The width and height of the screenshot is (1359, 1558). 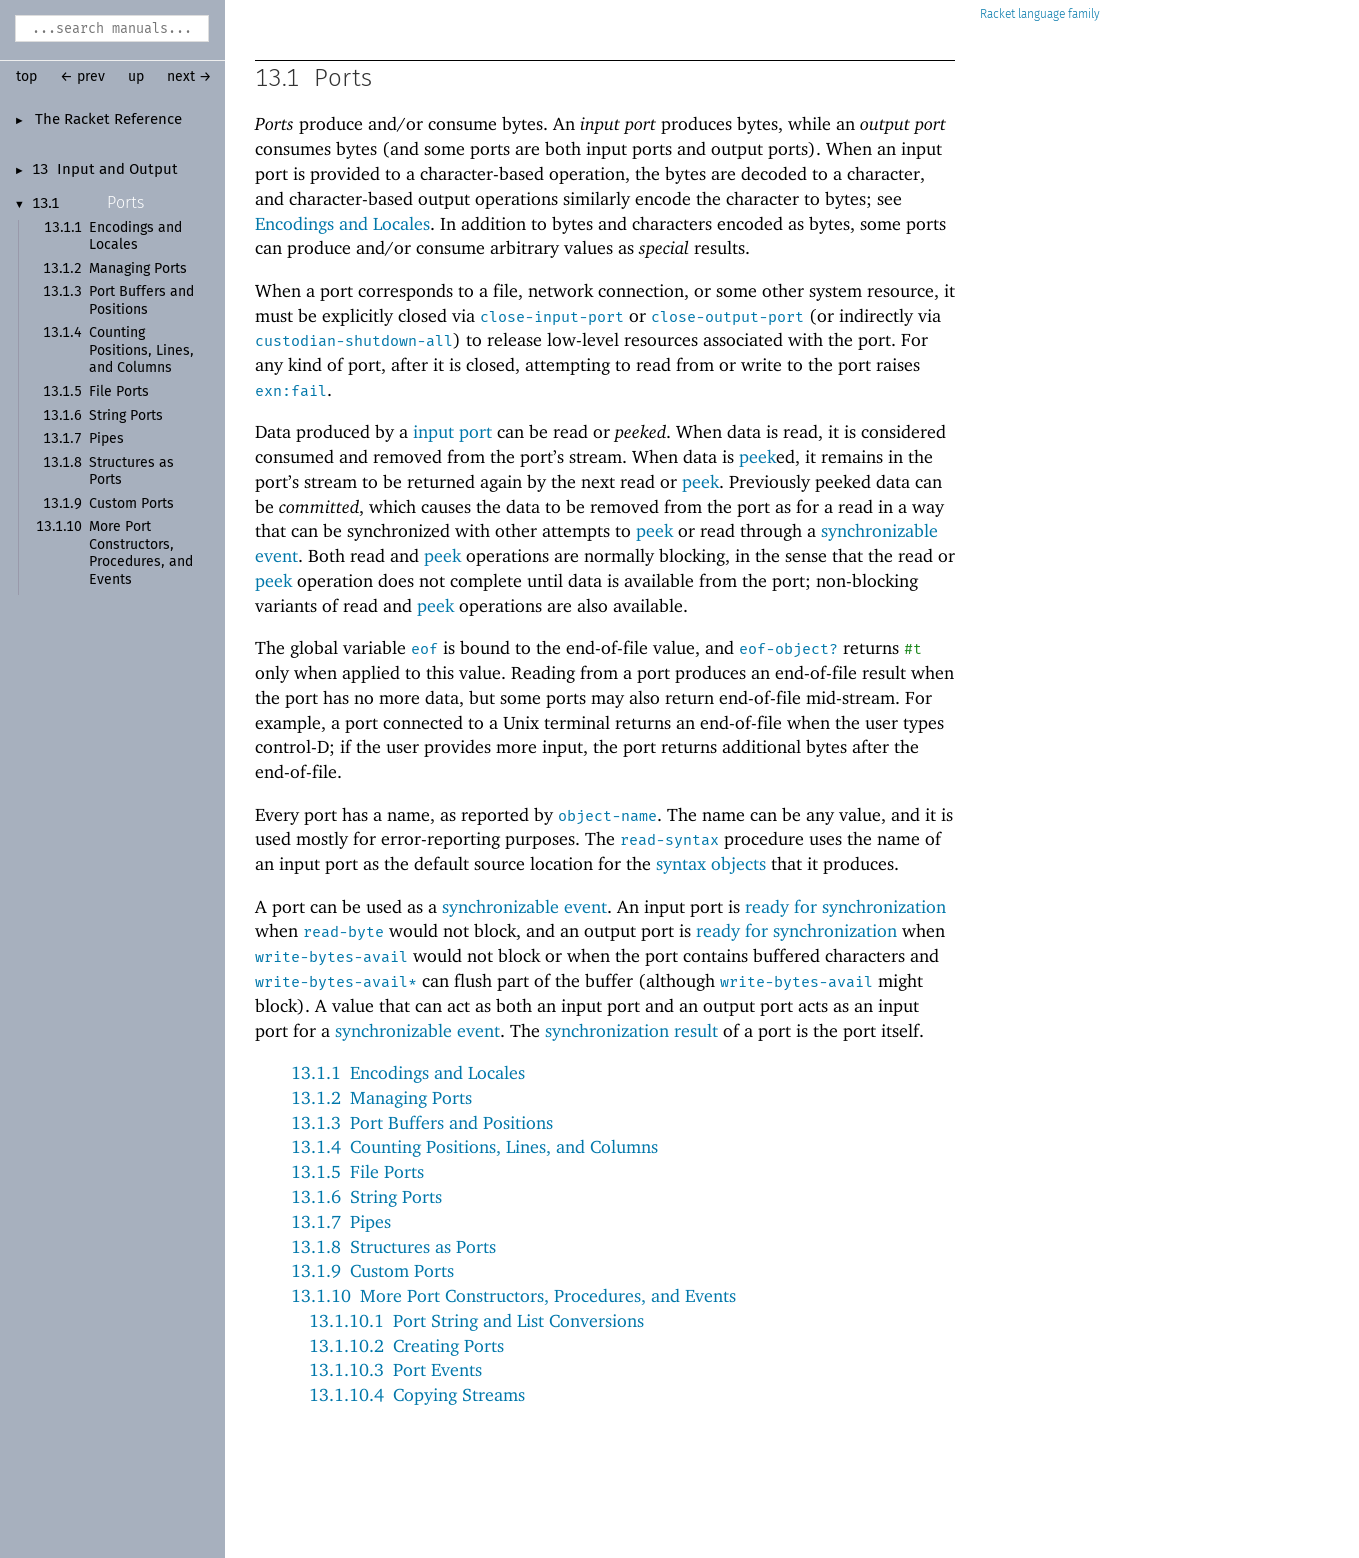 I want to click on Ports, so click(x=125, y=203).